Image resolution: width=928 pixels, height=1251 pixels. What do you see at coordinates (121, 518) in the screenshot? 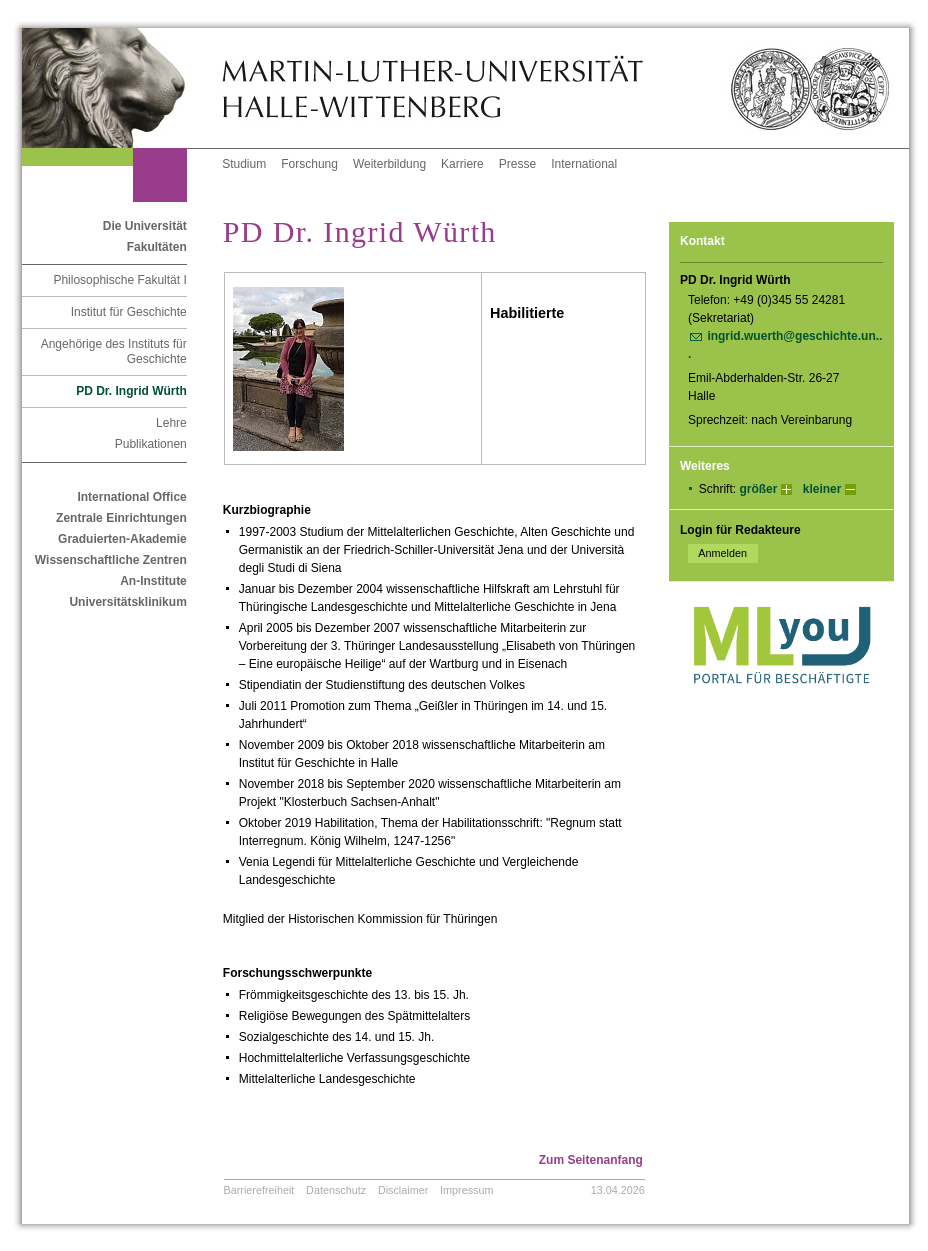
I see `Zentrale Einrichtungen` at bounding box center [121, 518].